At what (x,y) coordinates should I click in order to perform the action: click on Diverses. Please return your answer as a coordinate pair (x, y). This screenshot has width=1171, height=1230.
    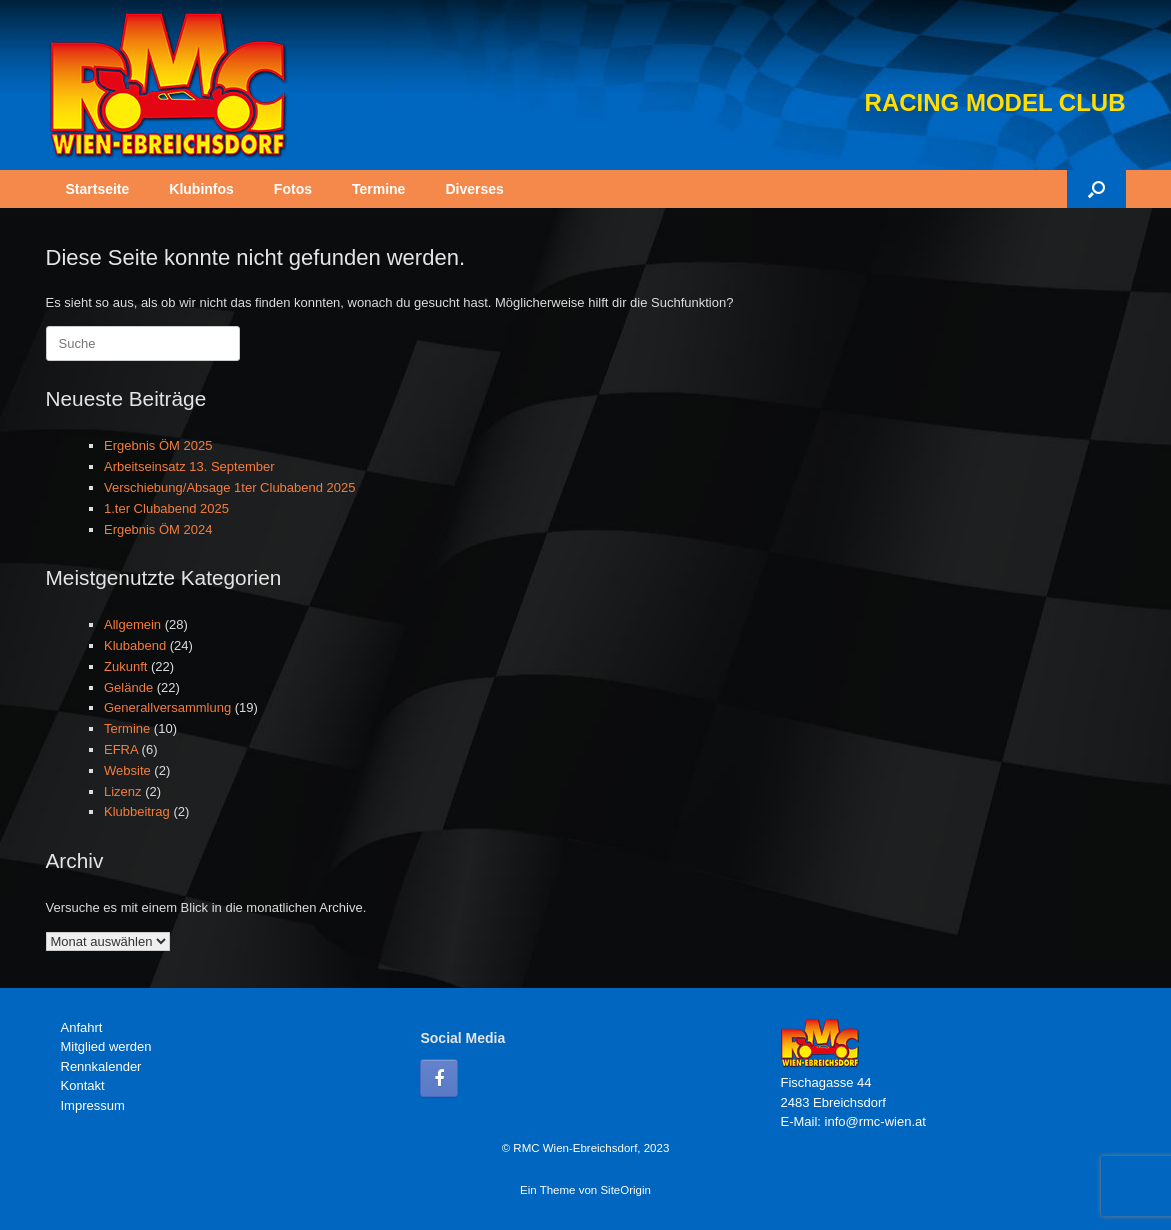
    Looking at the image, I should click on (474, 189).